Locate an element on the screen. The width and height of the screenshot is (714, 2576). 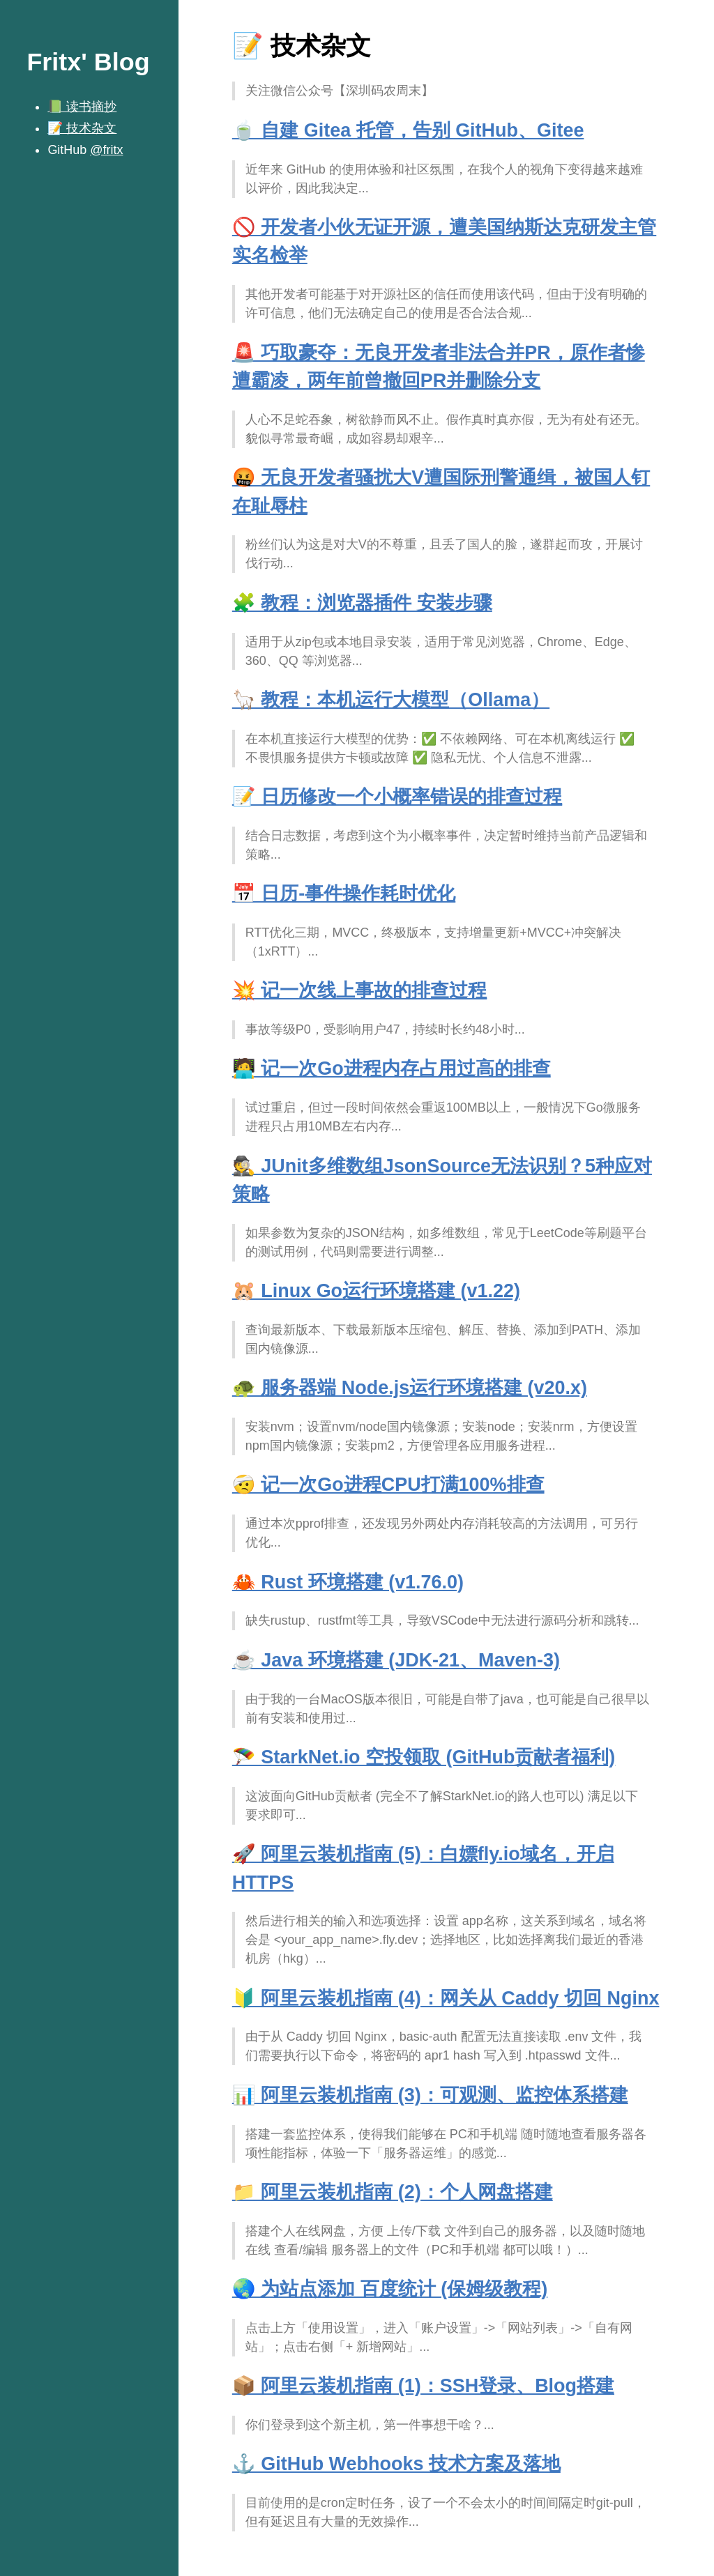
🦙 教程：本机运行大模型（Ollama） is located at coordinates (390, 699).